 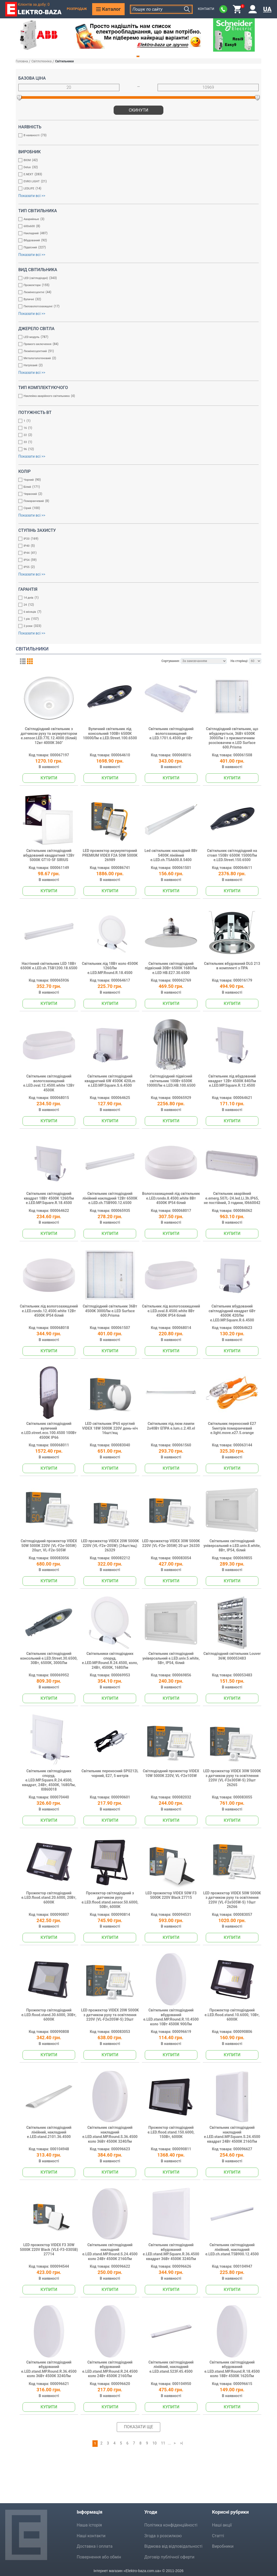 What do you see at coordinates (206, 9) in the screenshot?
I see `Контакти` at bounding box center [206, 9].